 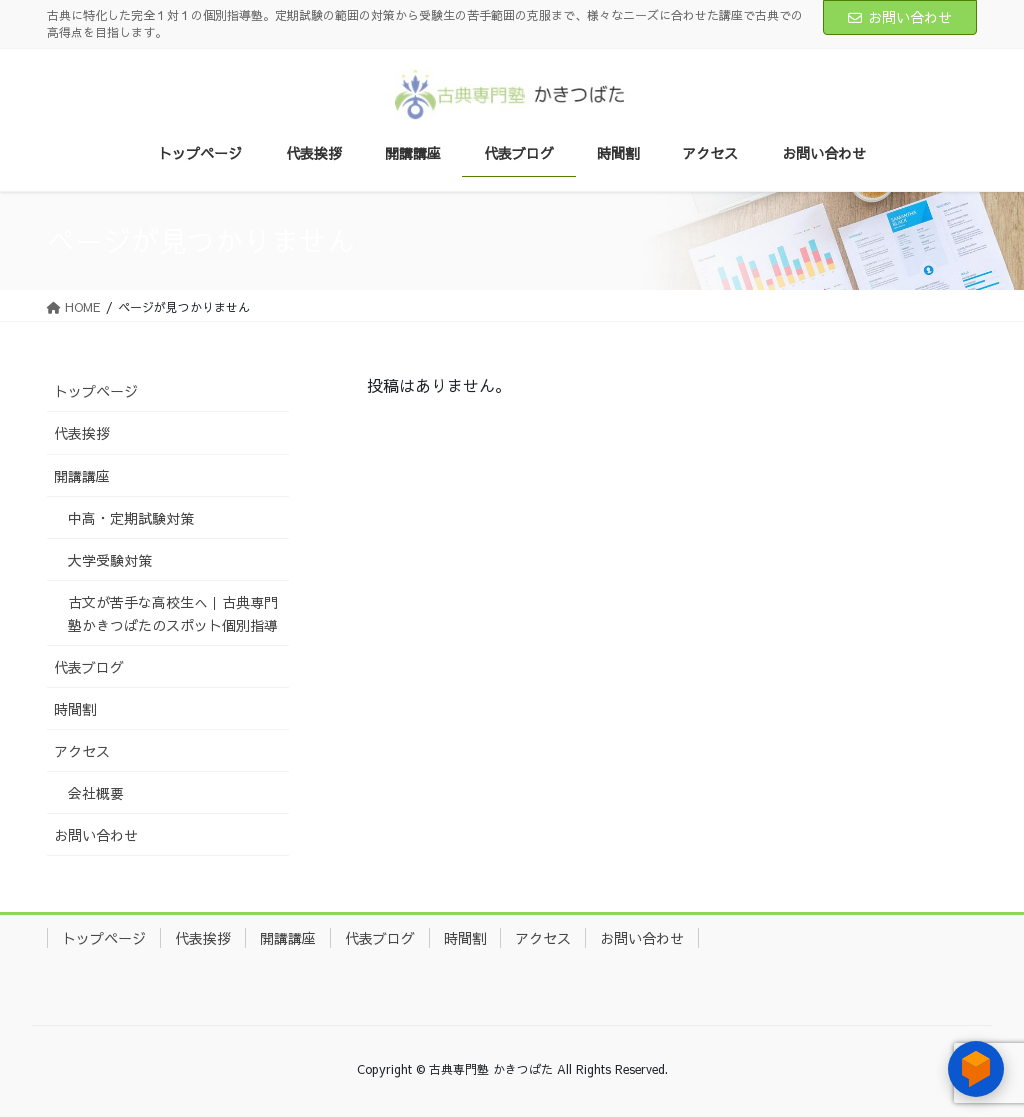 I want to click on アクセス, so click(x=82, y=751).